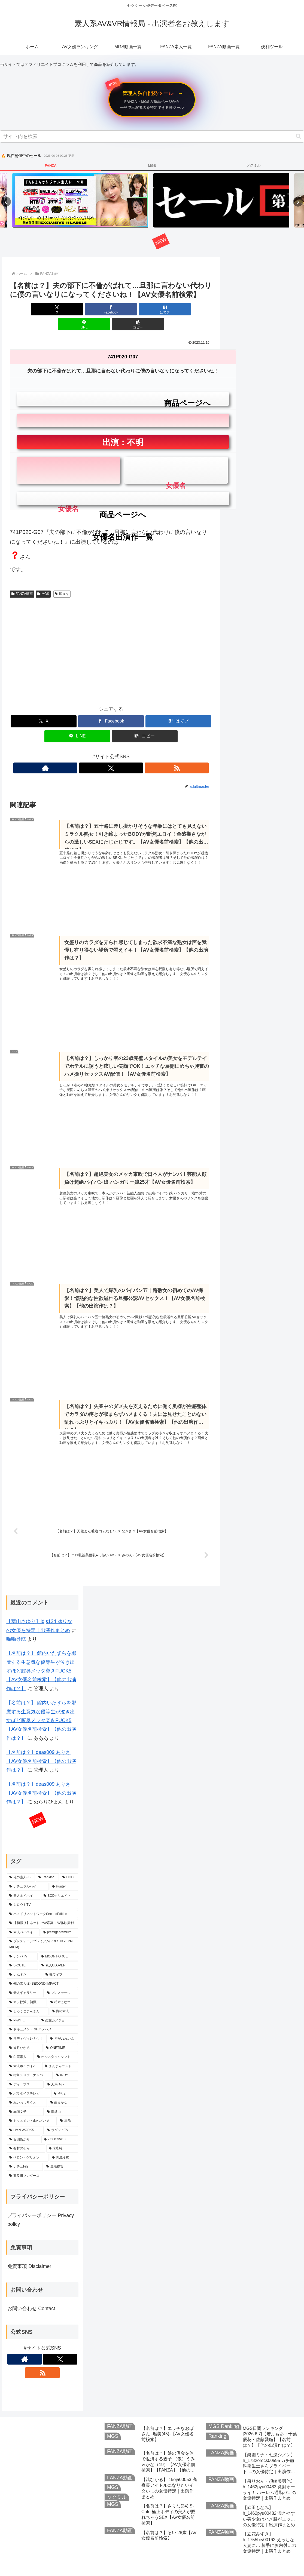  Describe the element at coordinates (61, 2152) in the screenshot. I see `[黒船提督 (293個の項目)]` at that location.